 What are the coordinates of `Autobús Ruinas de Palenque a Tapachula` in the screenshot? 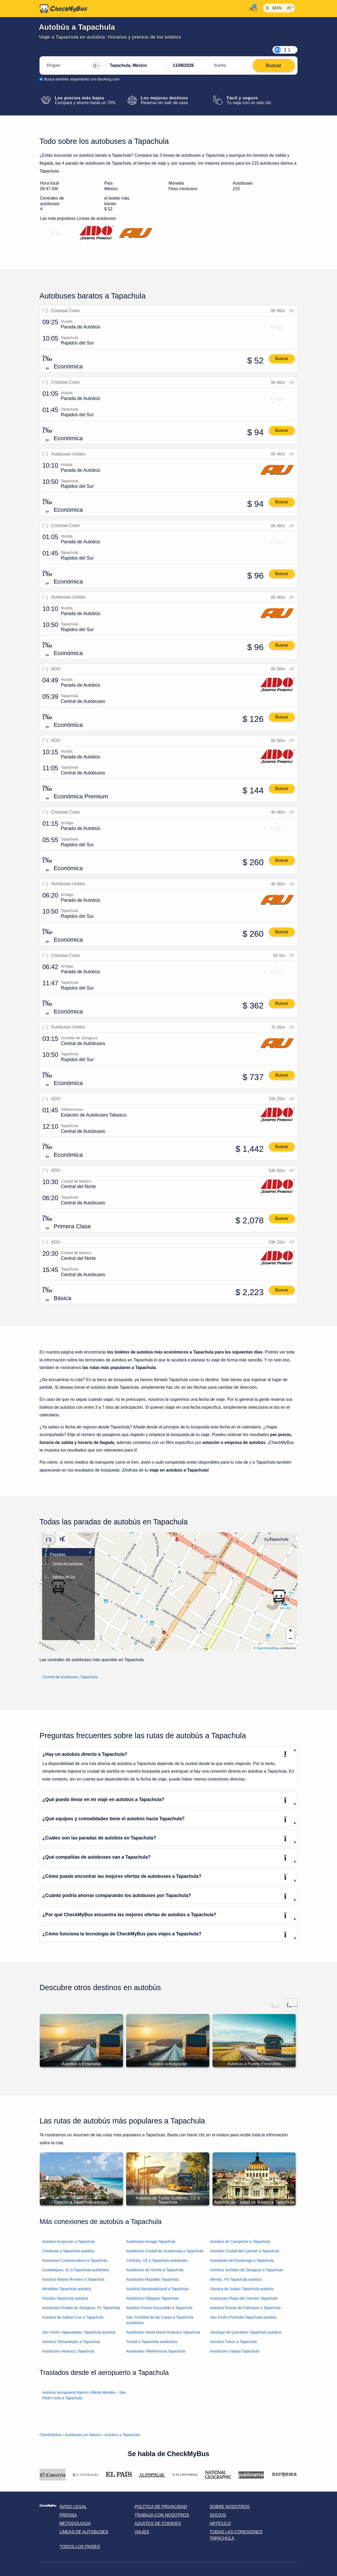 It's located at (245, 2308).